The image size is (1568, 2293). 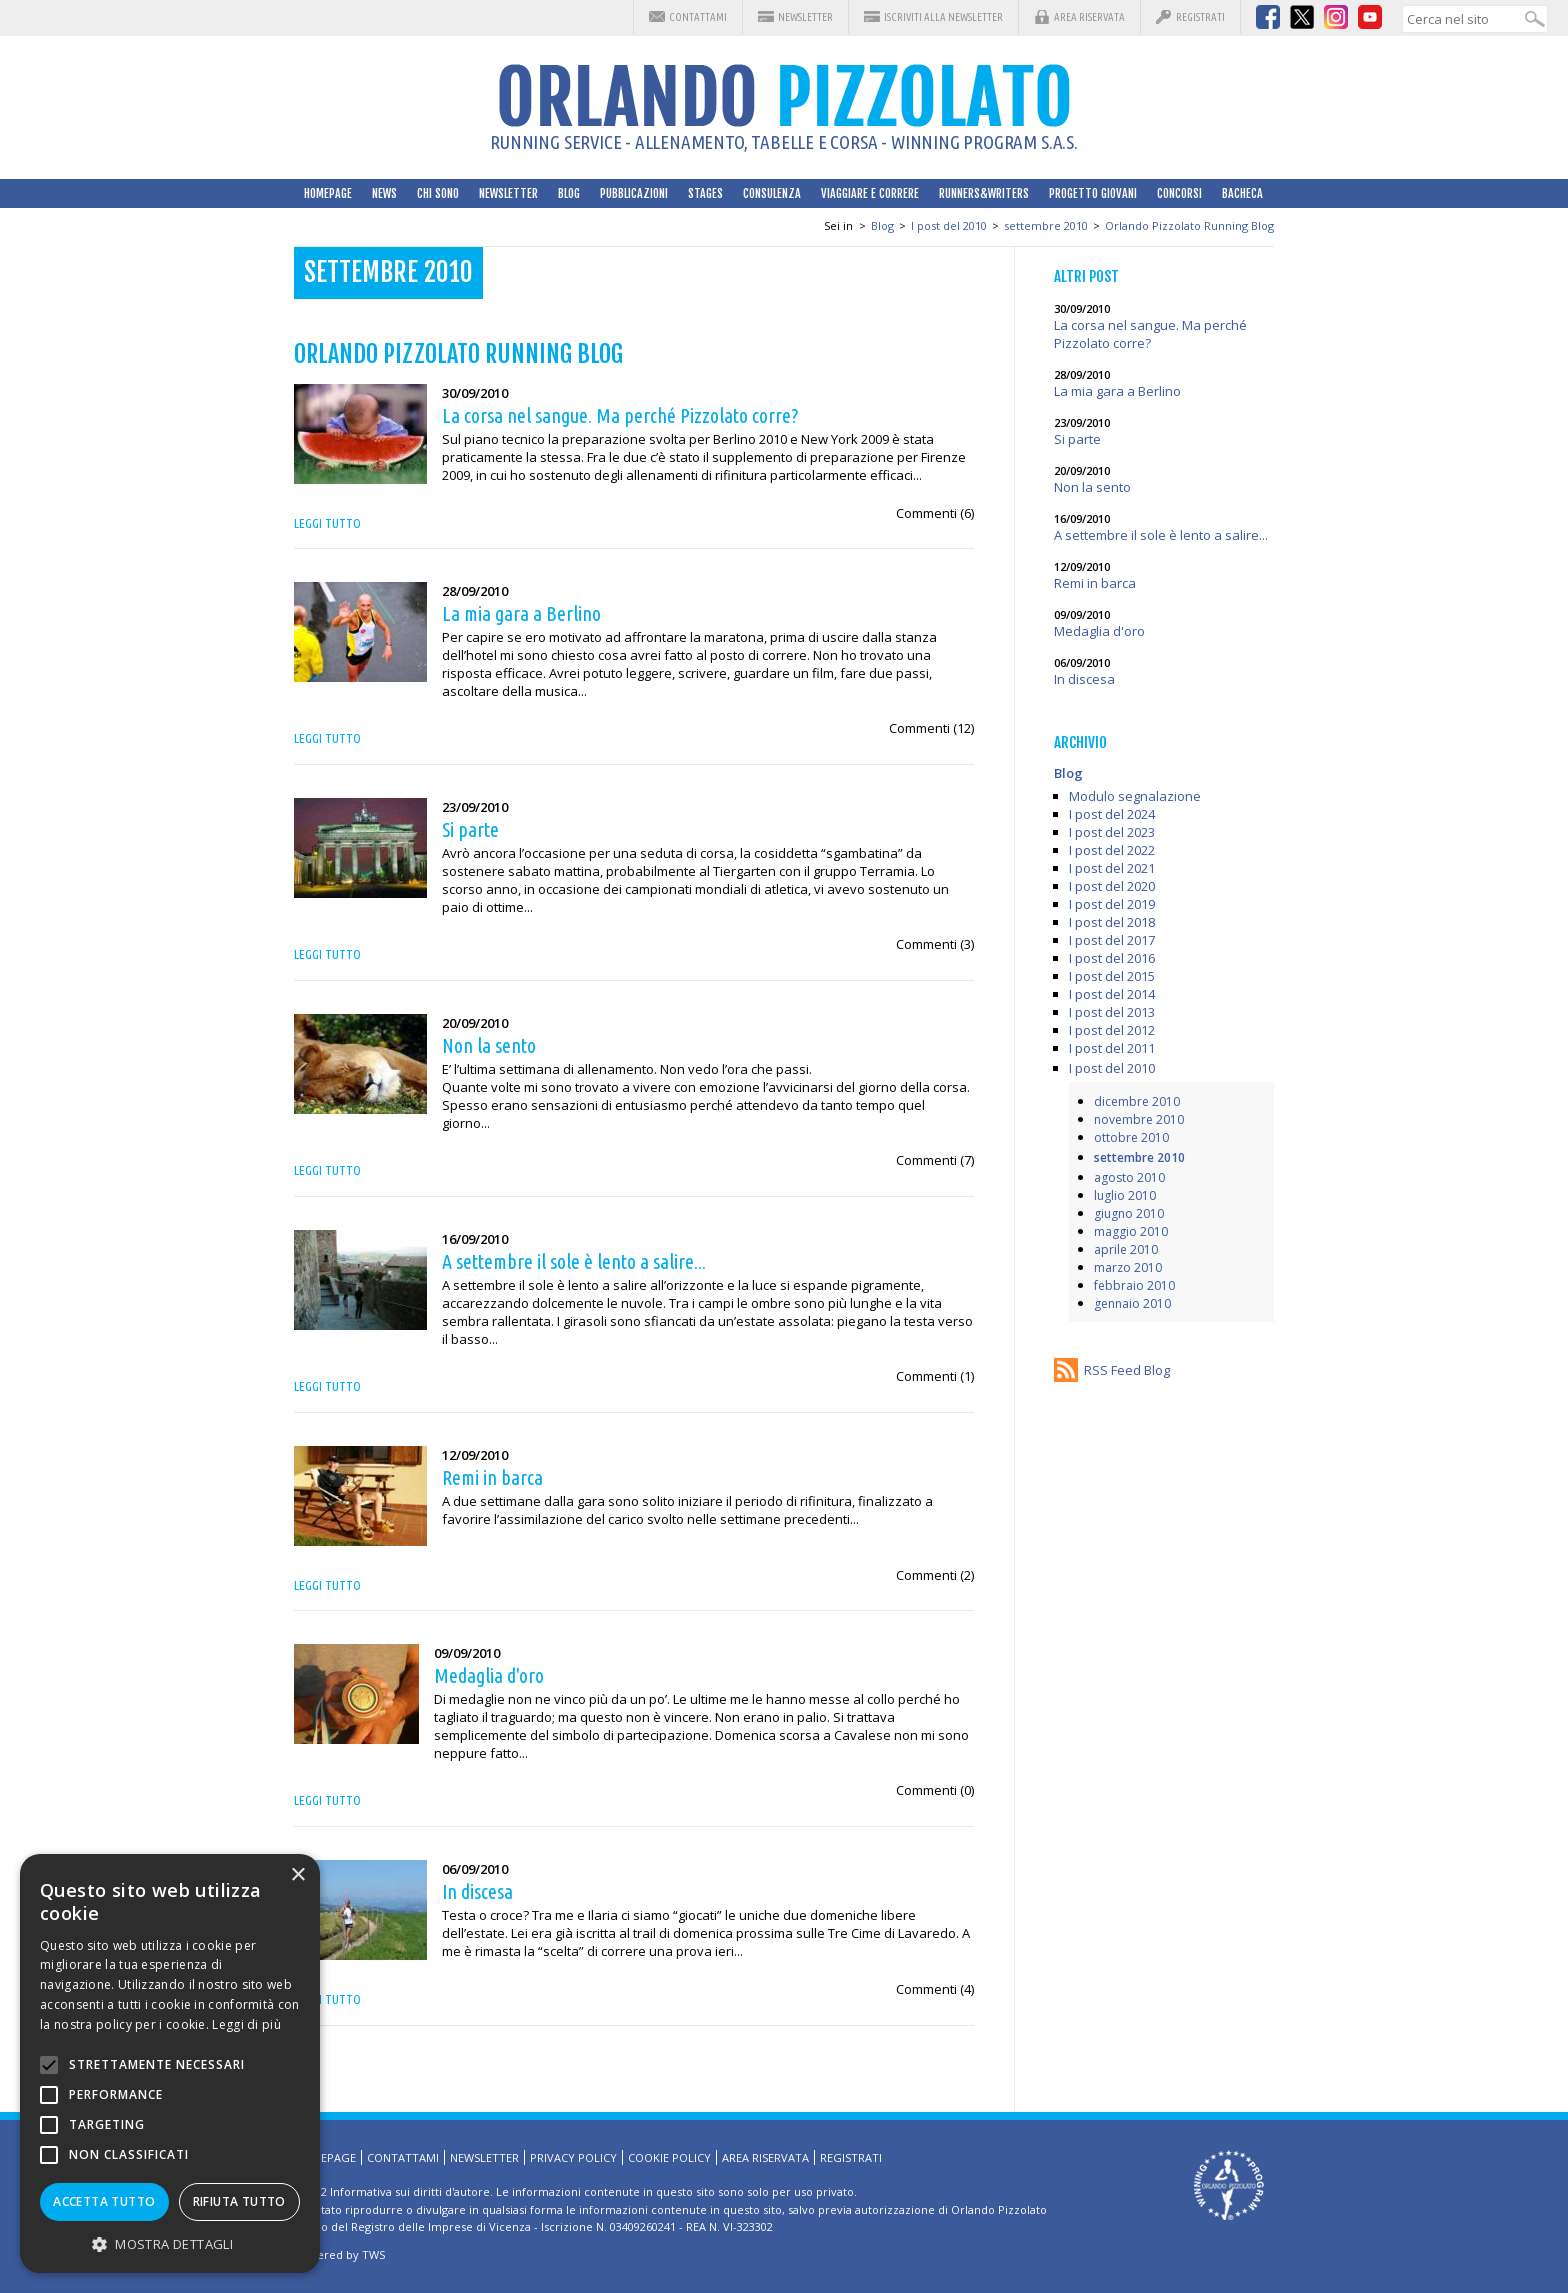 What do you see at coordinates (1112, 1030) in the screenshot?
I see `I post del 2012` at bounding box center [1112, 1030].